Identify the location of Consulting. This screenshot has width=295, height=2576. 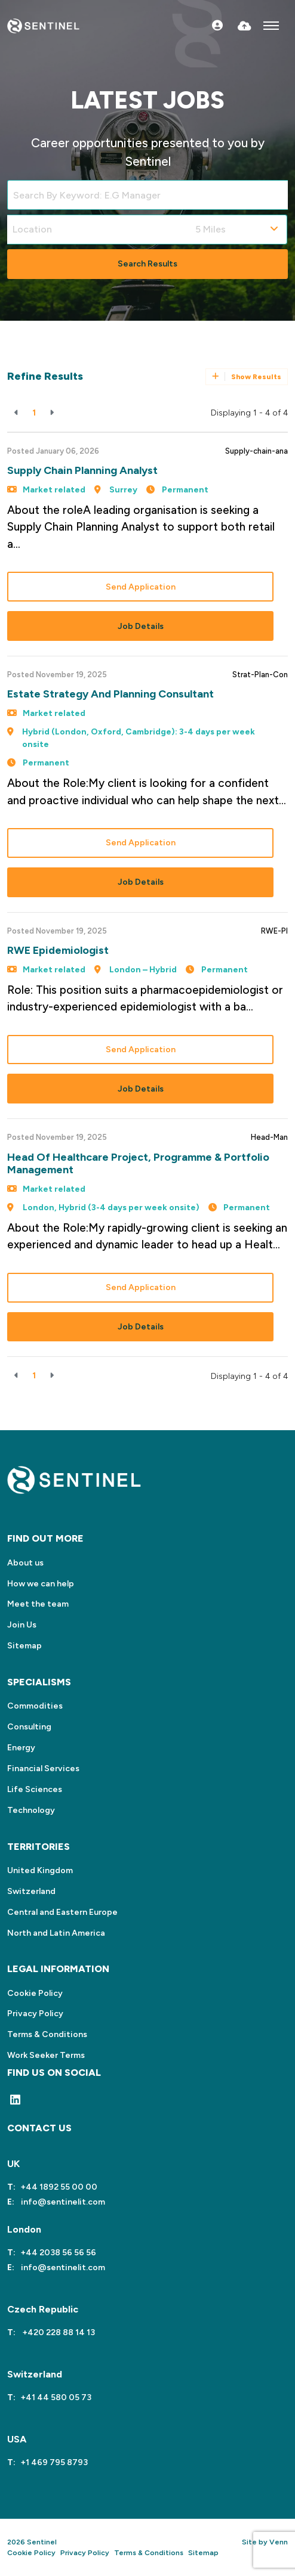
(29, 1727).